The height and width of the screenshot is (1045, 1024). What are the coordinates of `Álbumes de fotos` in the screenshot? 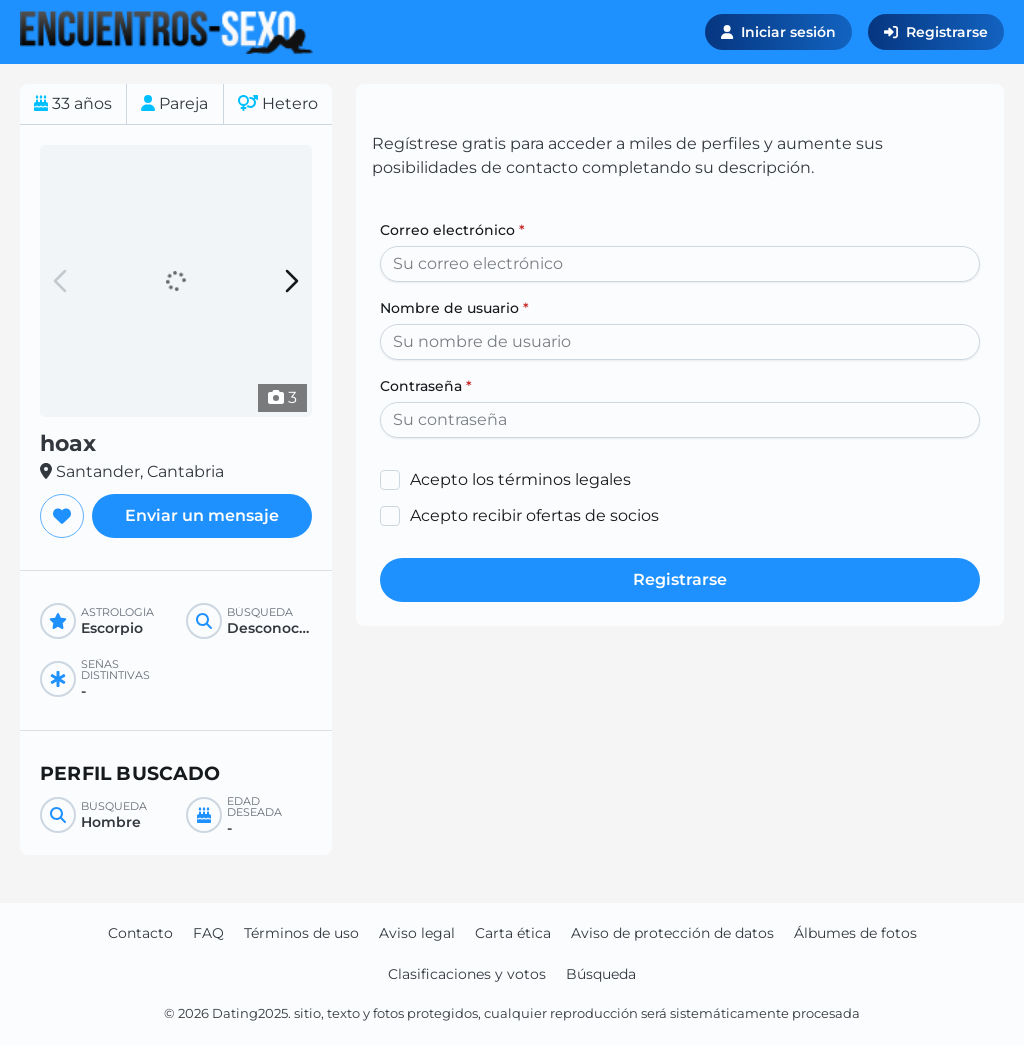 It's located at (855, 933).